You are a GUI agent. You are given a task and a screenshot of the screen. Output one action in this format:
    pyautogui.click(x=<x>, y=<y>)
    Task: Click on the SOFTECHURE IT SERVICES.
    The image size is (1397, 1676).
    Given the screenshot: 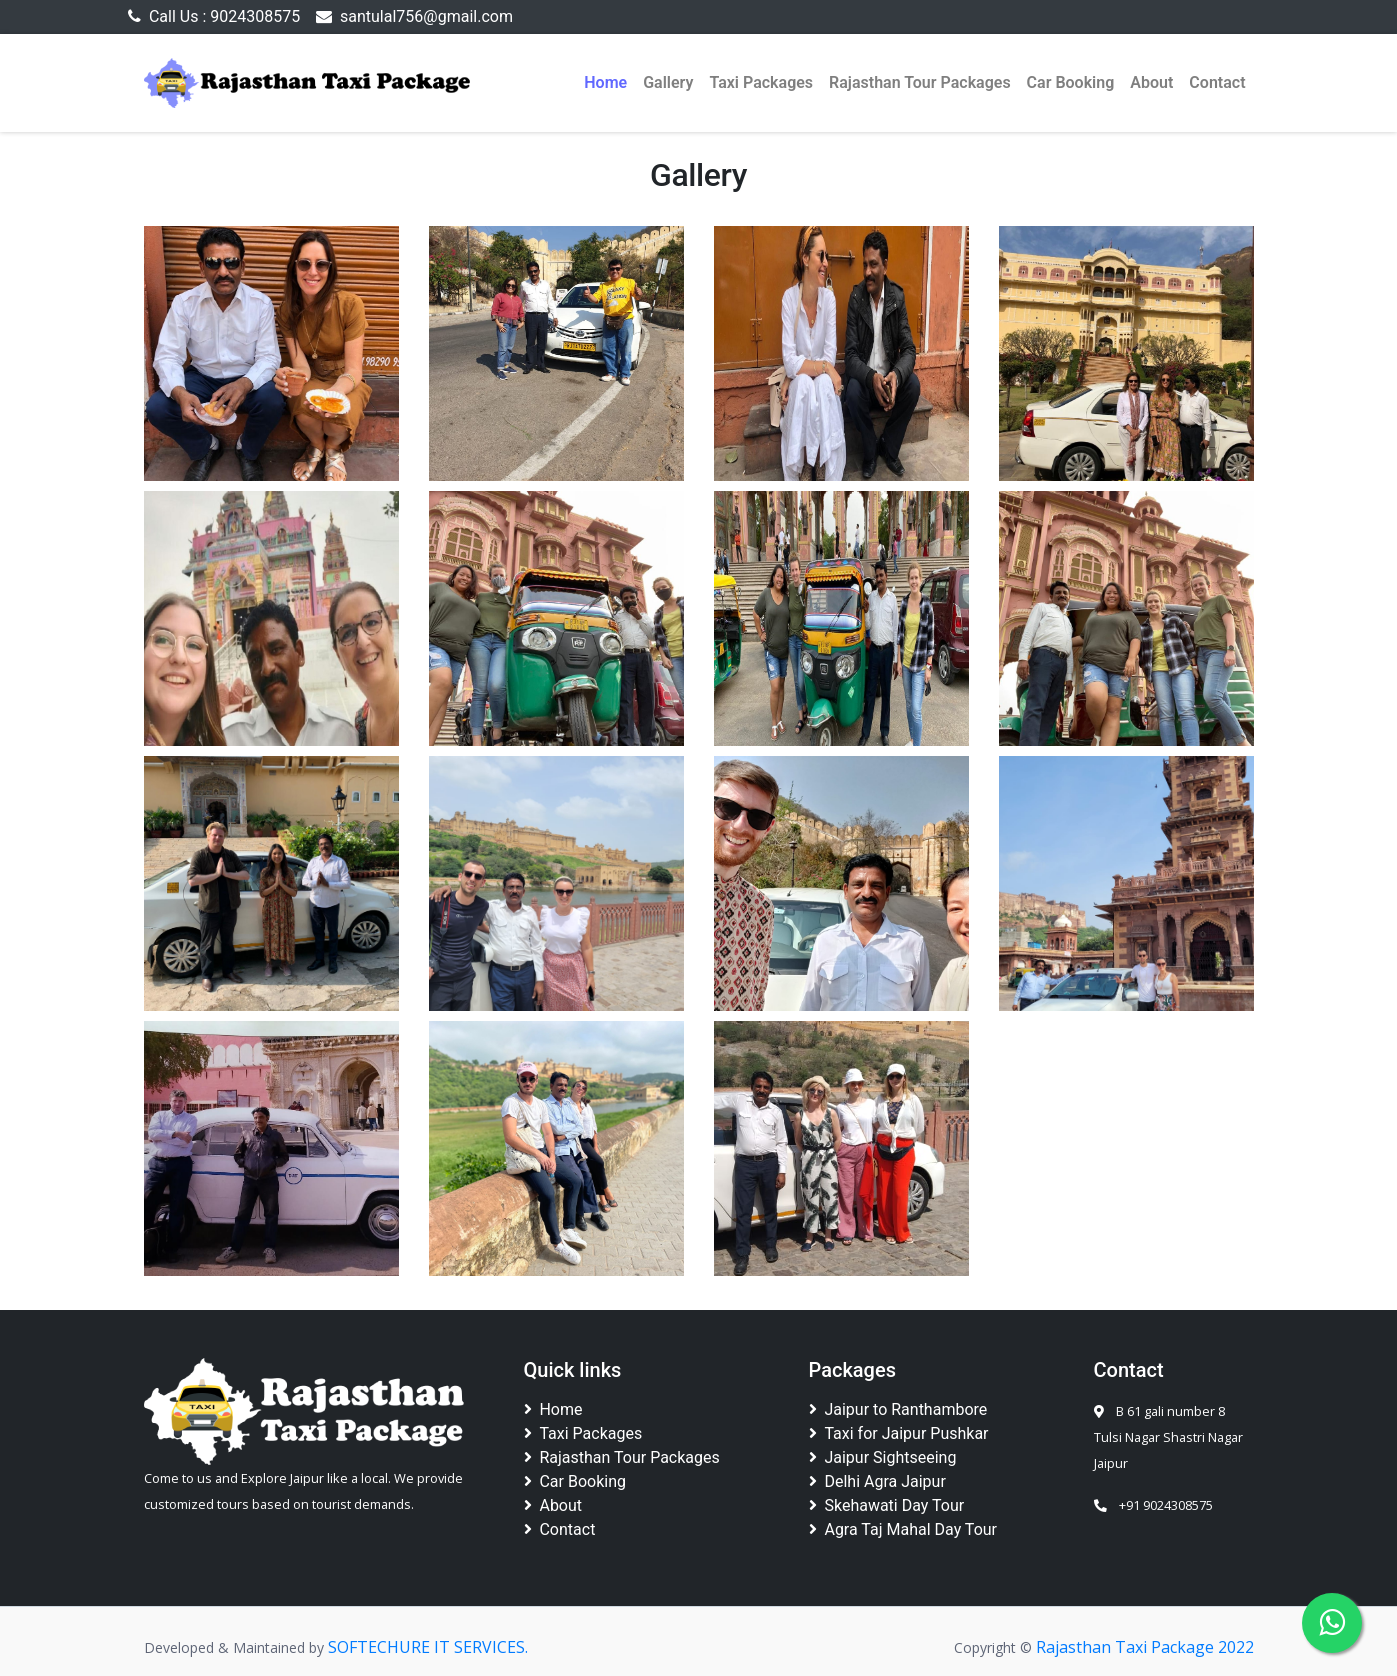 What is the action you would take?
    pyautogui.click(x=428, y=1647)
    